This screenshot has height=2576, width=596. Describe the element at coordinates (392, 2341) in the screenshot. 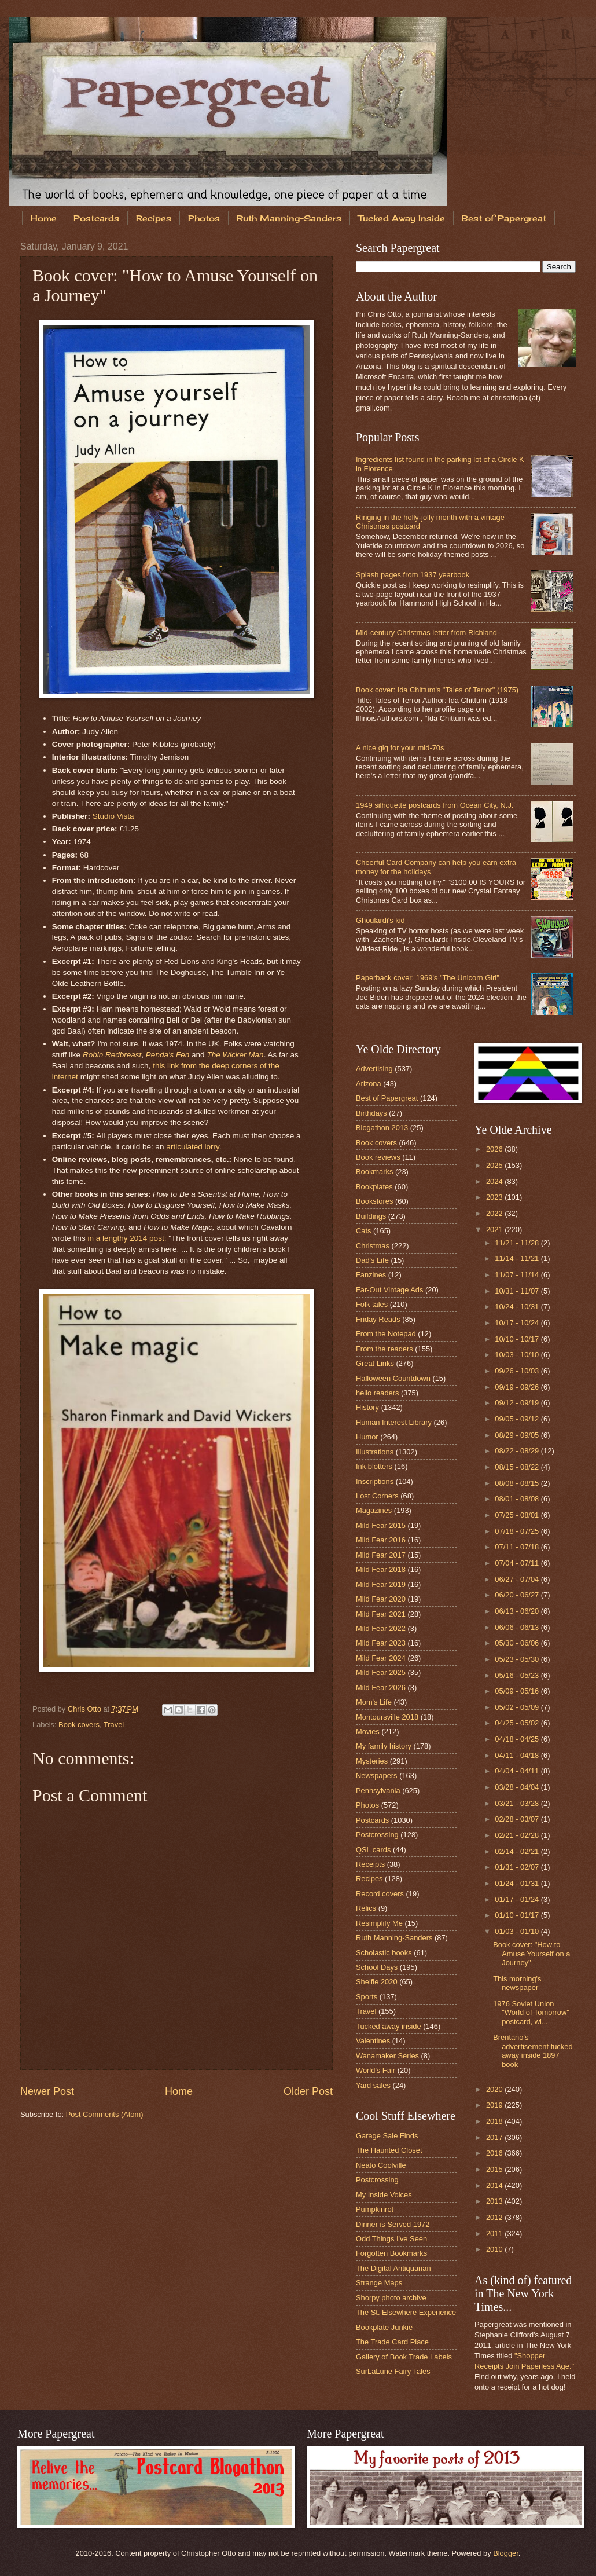

I see `The Trade Card Place` at that location.